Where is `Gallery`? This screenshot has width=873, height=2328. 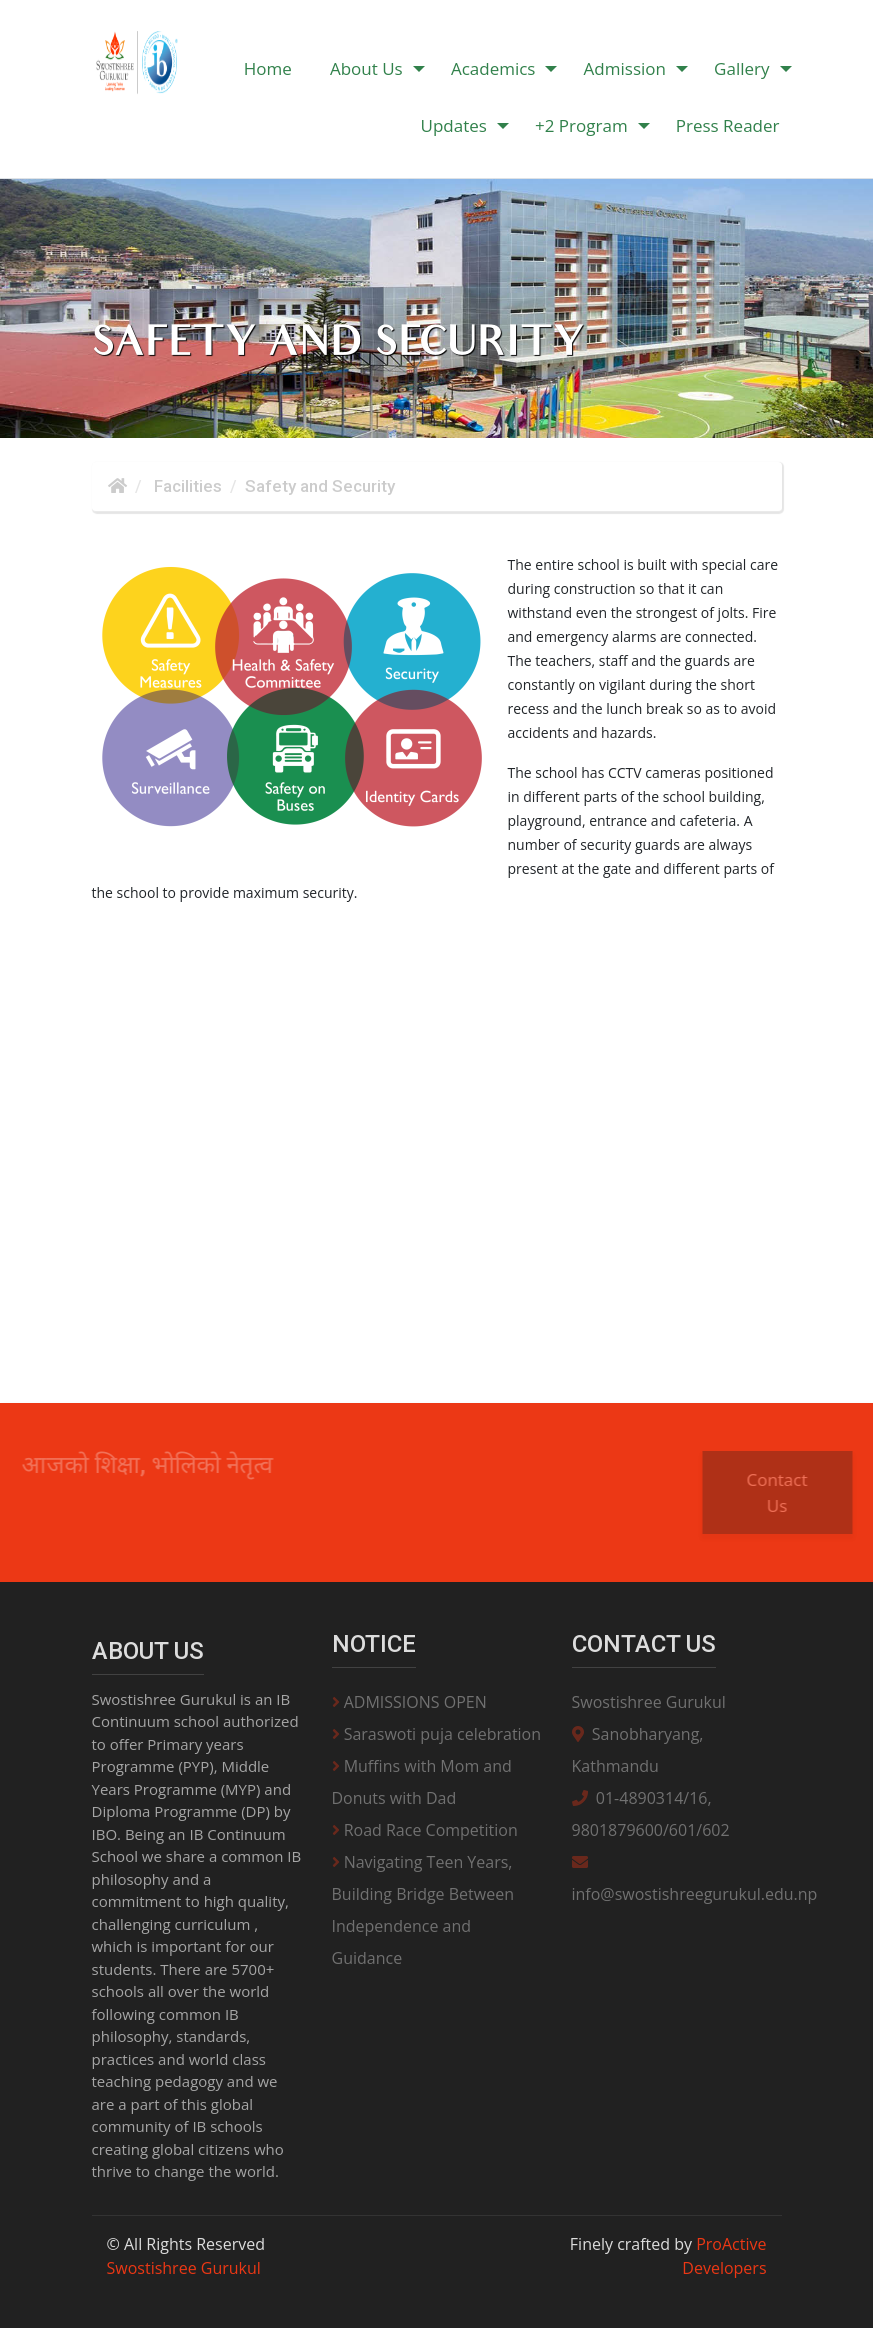
Gallery is located at coordinates (741, 68).